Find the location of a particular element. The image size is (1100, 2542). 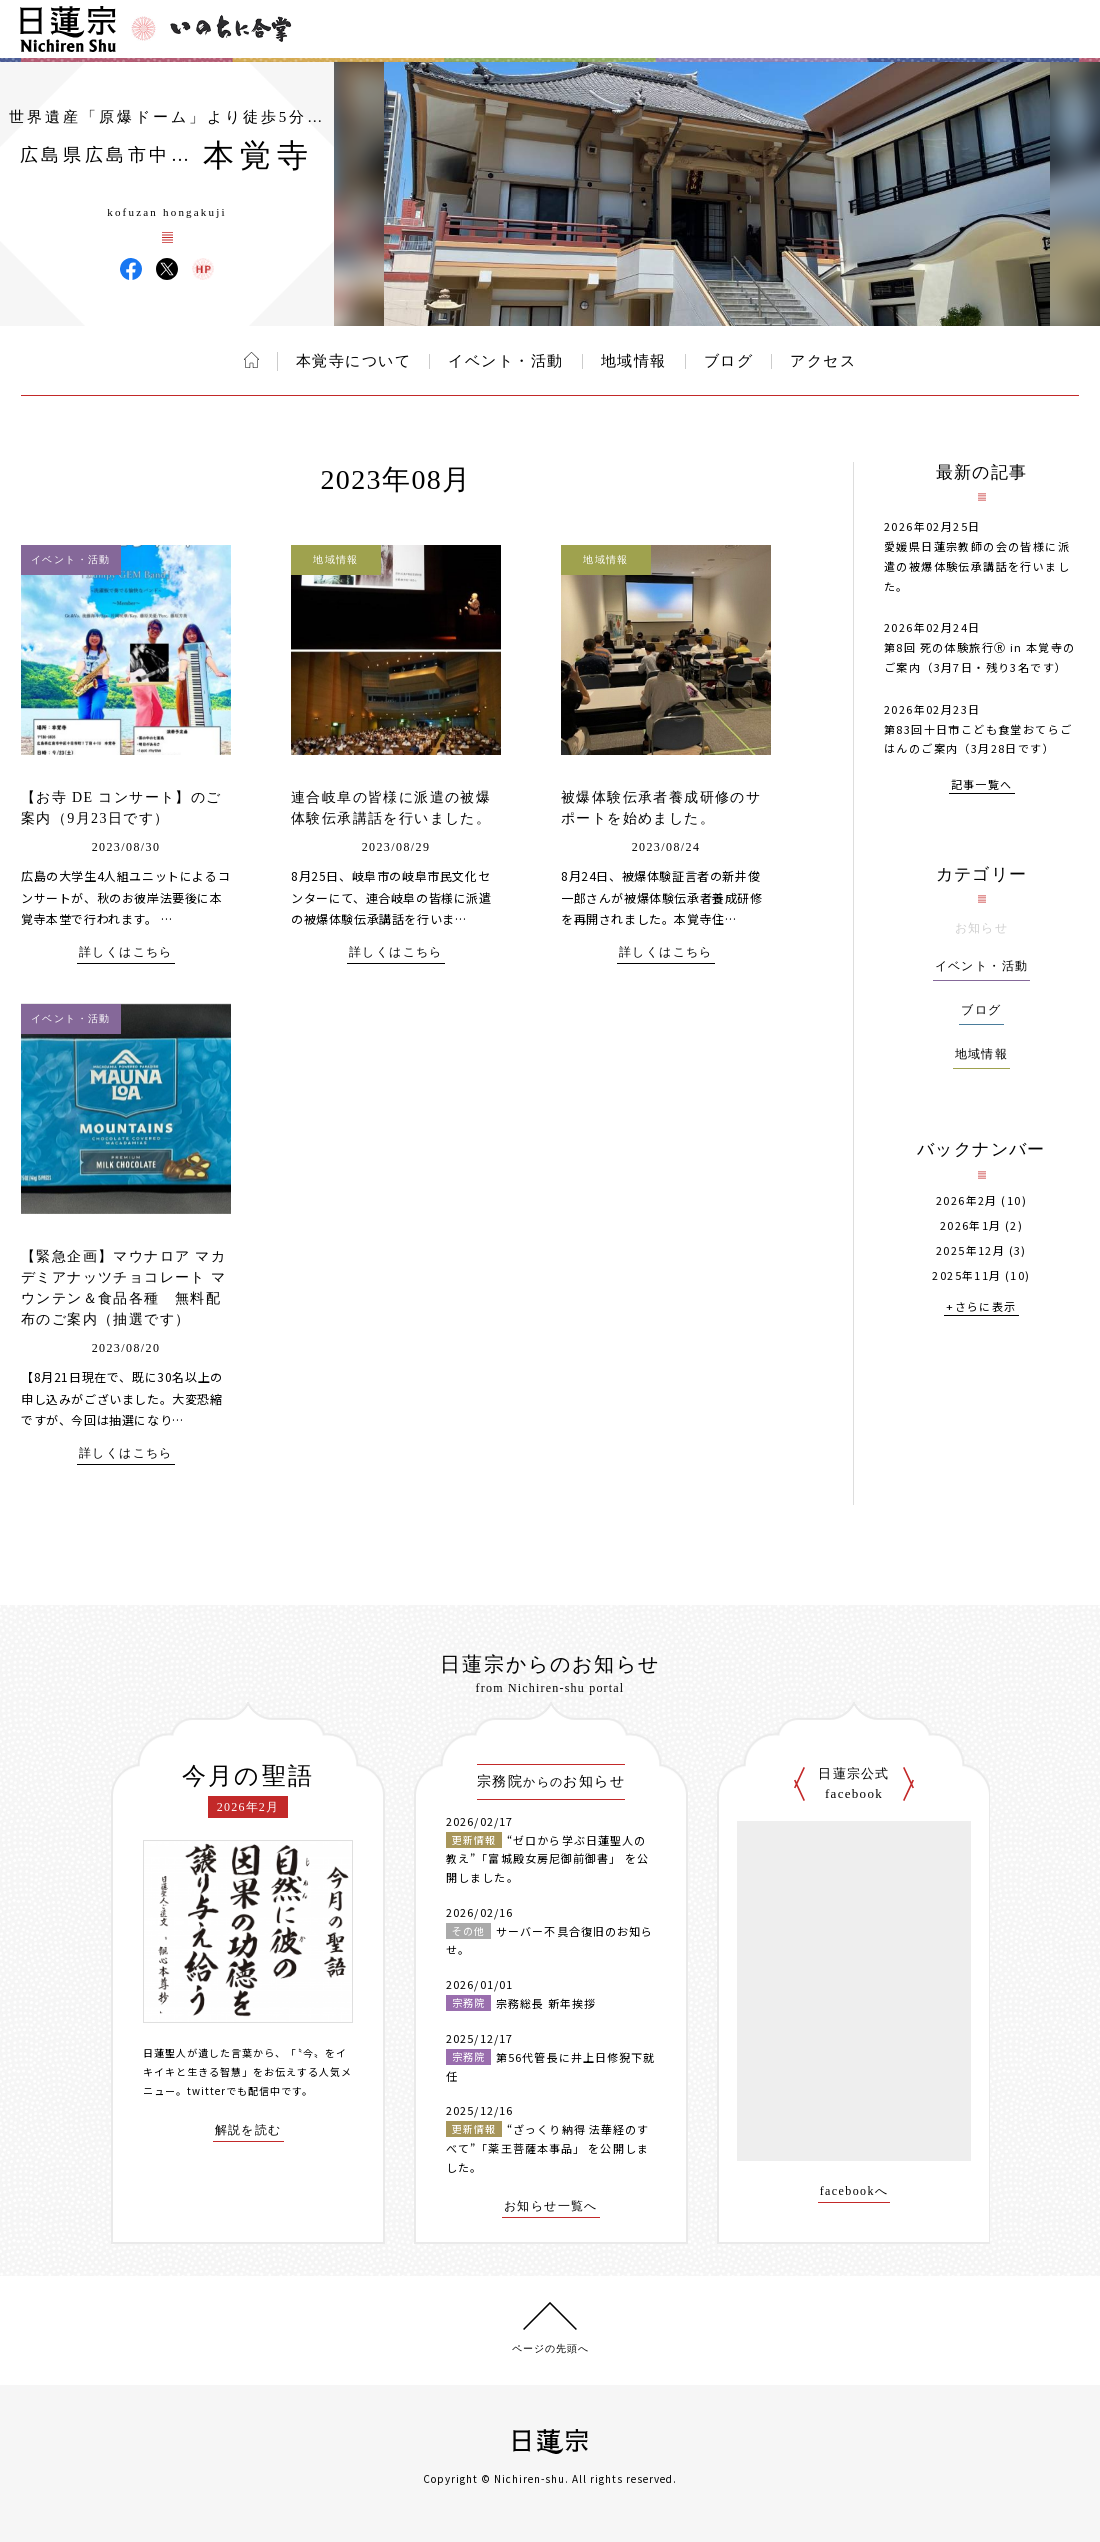

“ゼロから学ぶ日蓮聖人の教え”「富城殿女房尼御前御書」 を公開しました。 is located at coordinates (547, 1858).